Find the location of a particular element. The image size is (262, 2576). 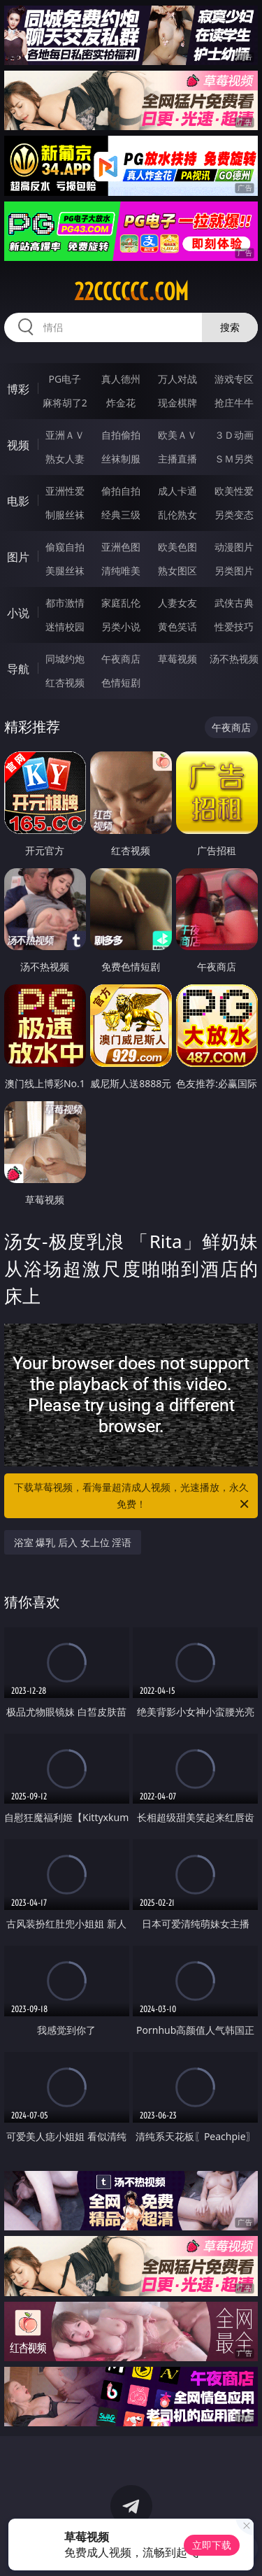

迷情校园 is located at coordinates (65, 626).